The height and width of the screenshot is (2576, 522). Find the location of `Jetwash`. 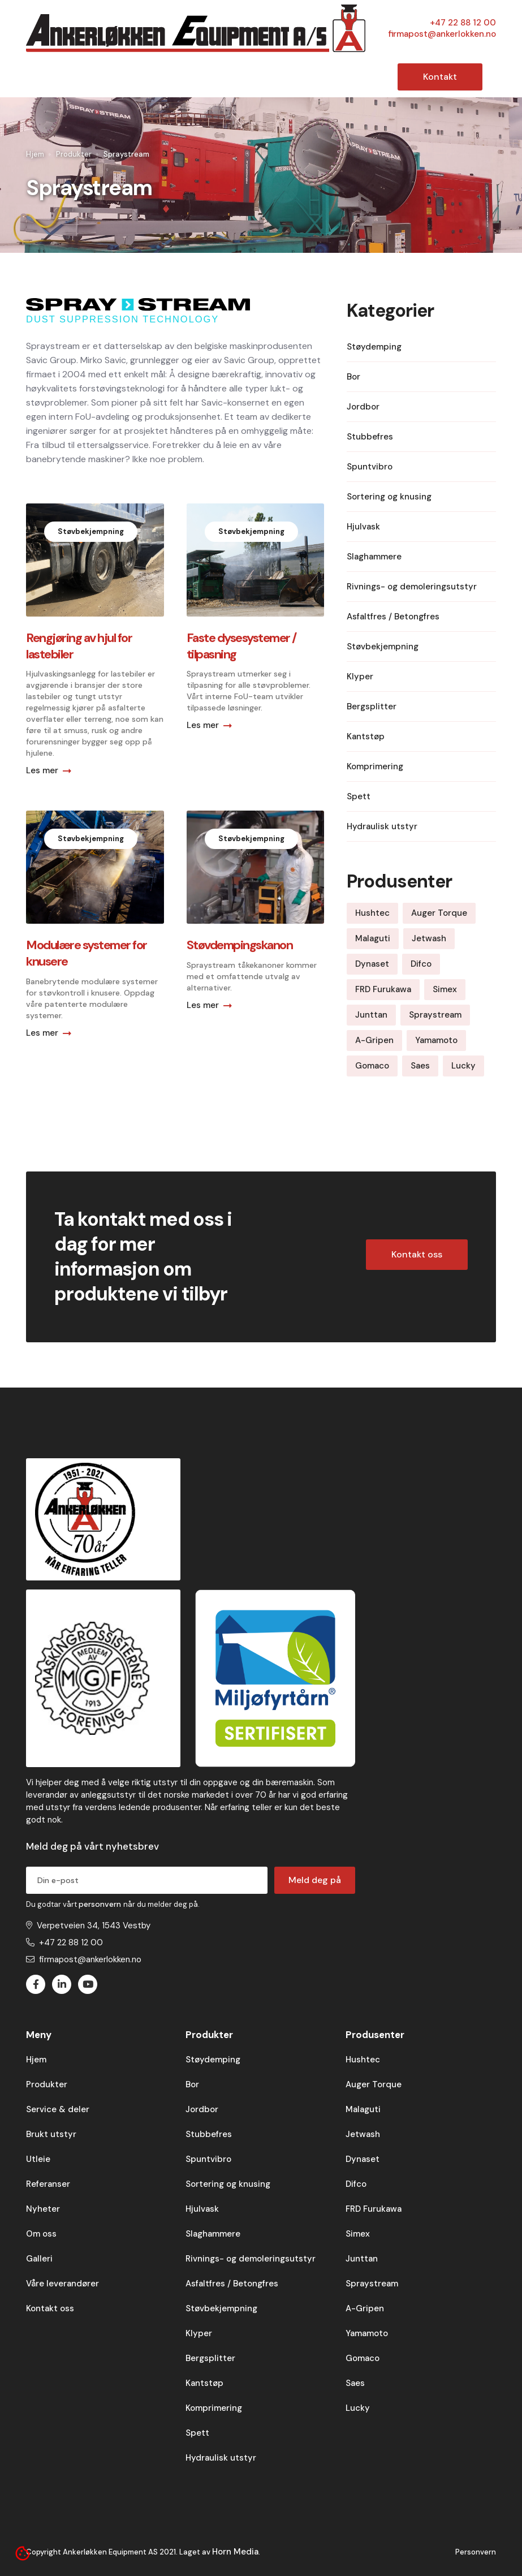

Jetwash is located at coordinates (363, 2134).